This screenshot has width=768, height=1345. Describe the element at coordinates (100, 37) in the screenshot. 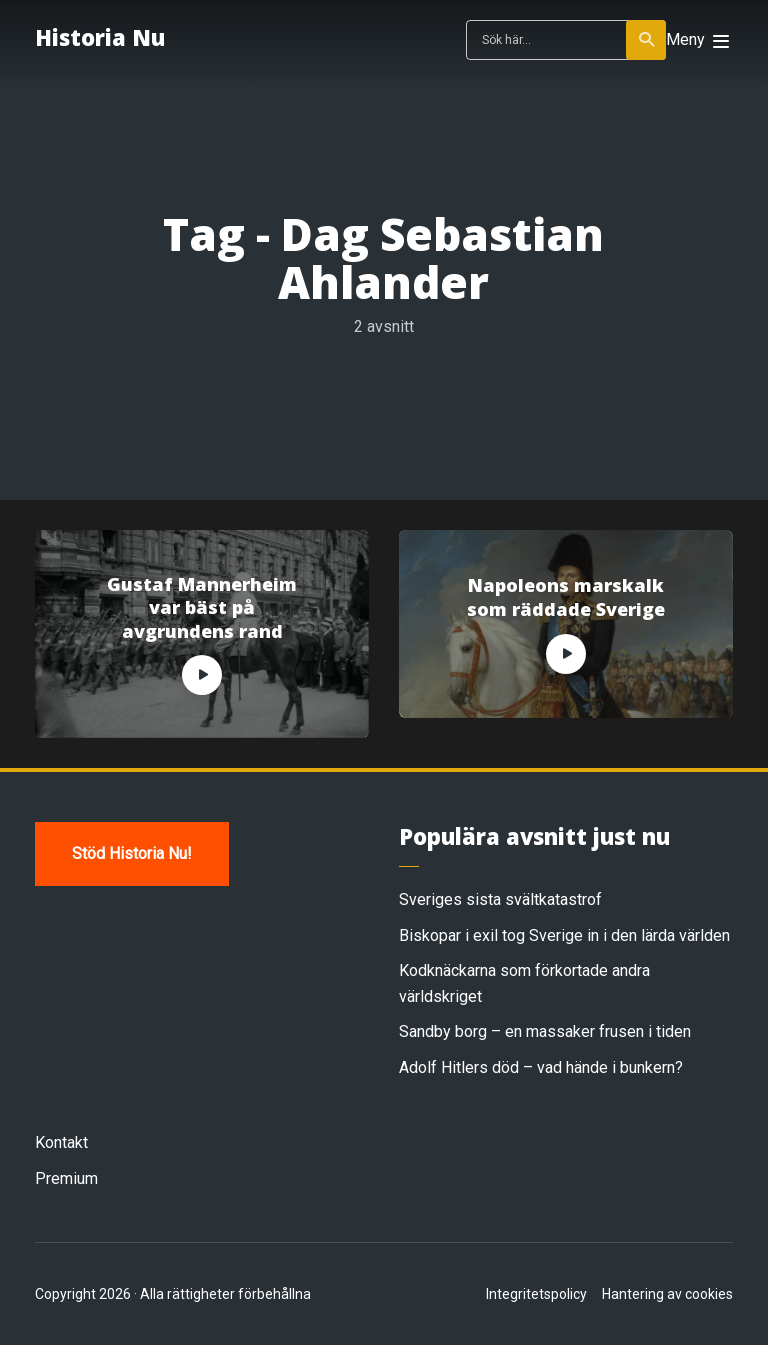

I see `Historia Nu` at that location.